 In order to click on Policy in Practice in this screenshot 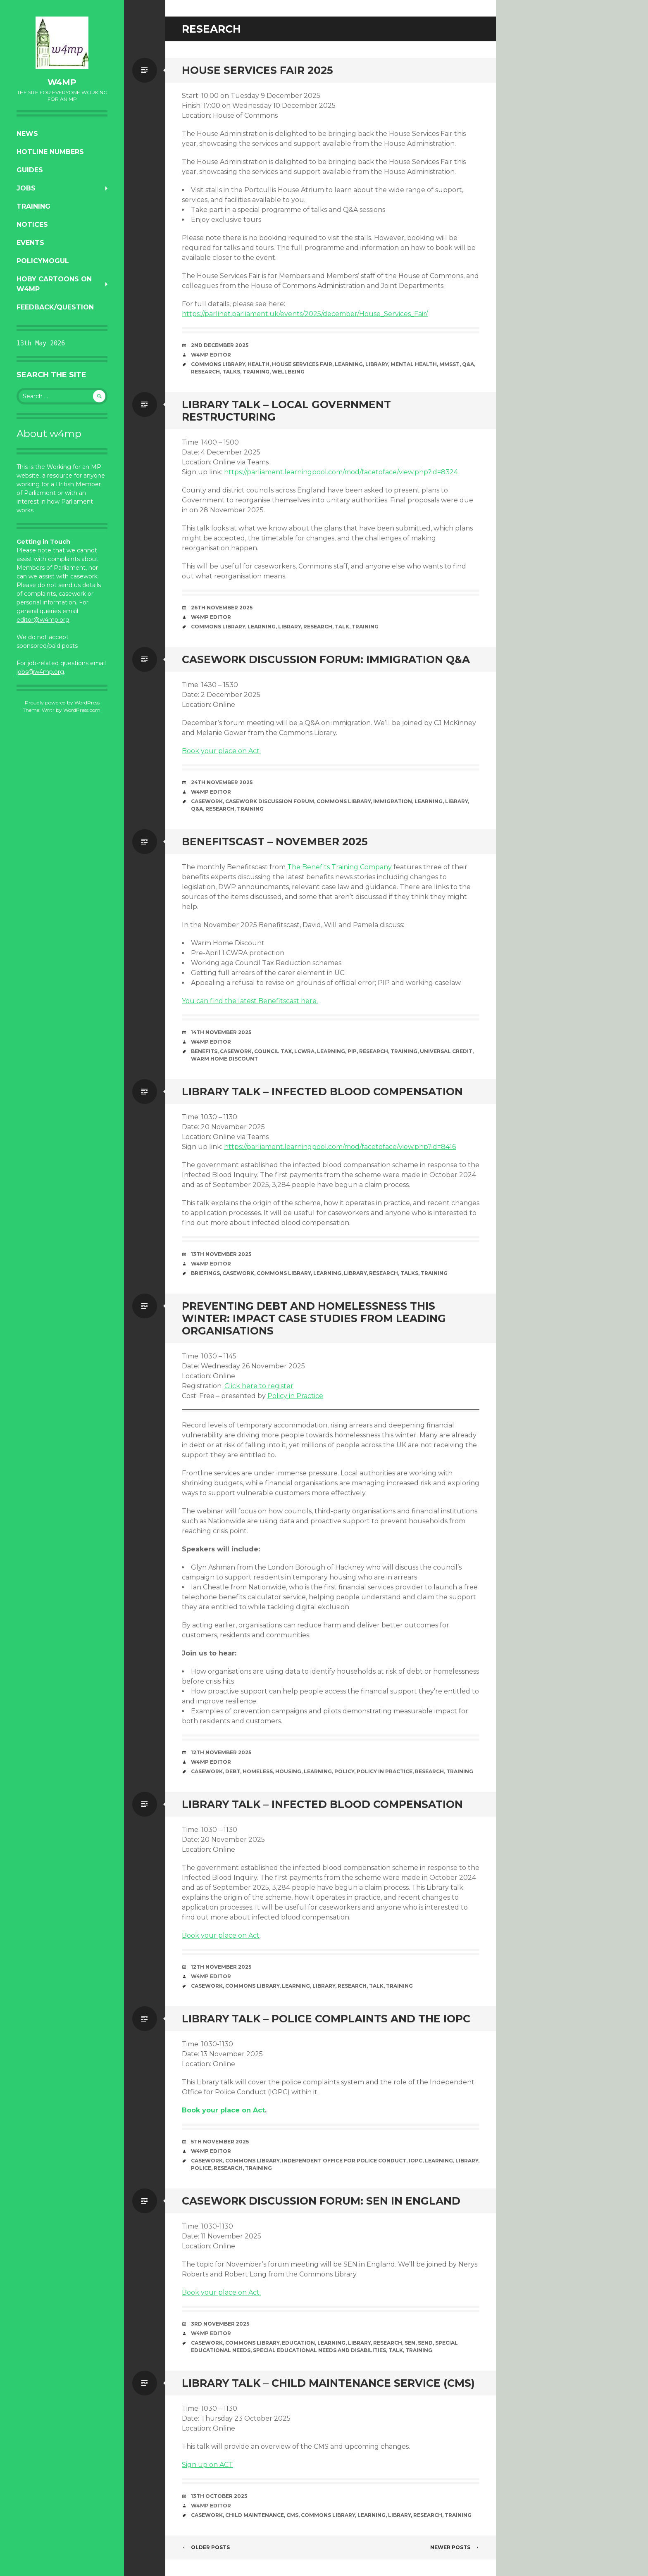, I will do `click(295, 1396)`.